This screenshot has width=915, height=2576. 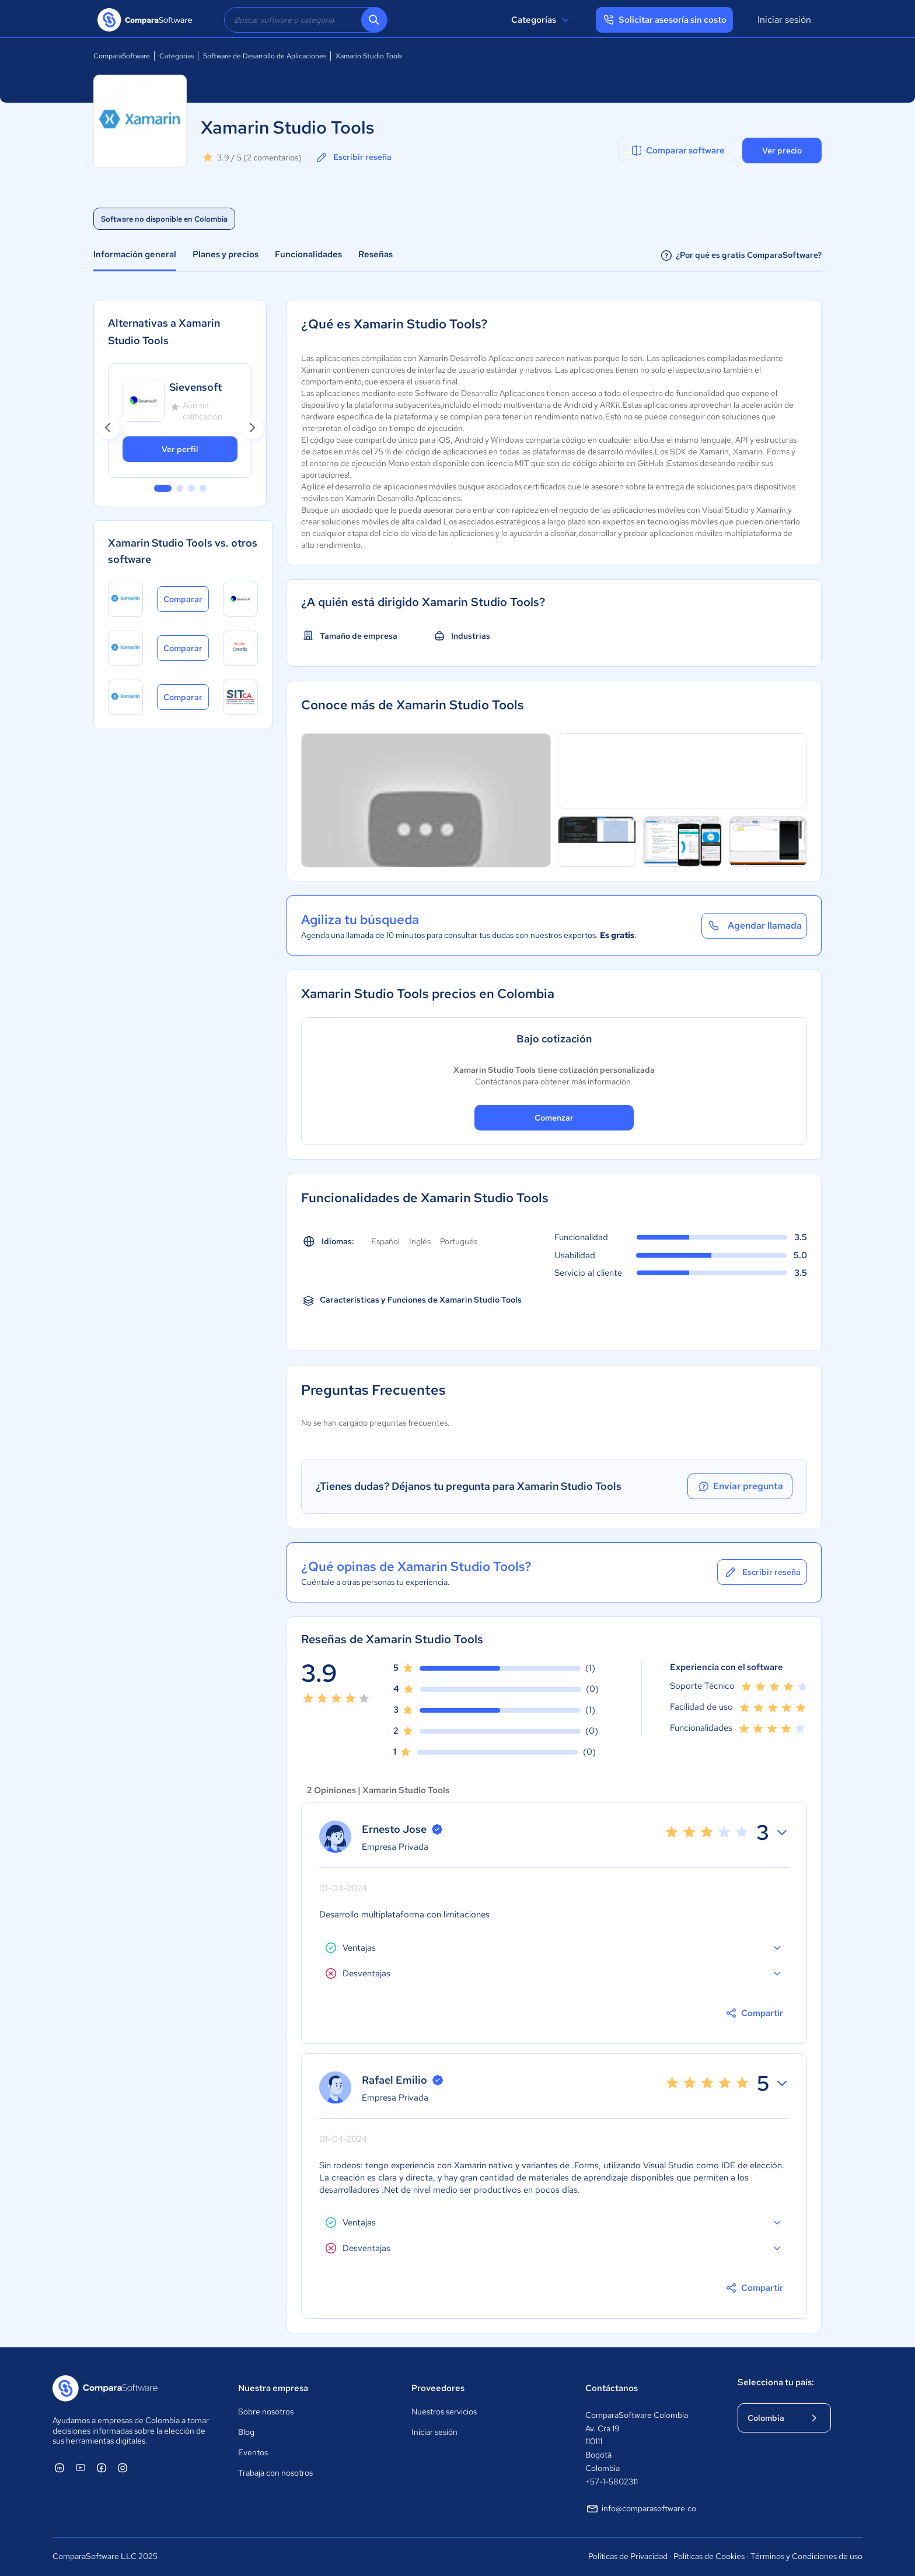 What do you see at coordinates (123, 2467) in the screenshot?
I see `[ComparaSoftware Instagram]` at bounding box center [123, 2467].